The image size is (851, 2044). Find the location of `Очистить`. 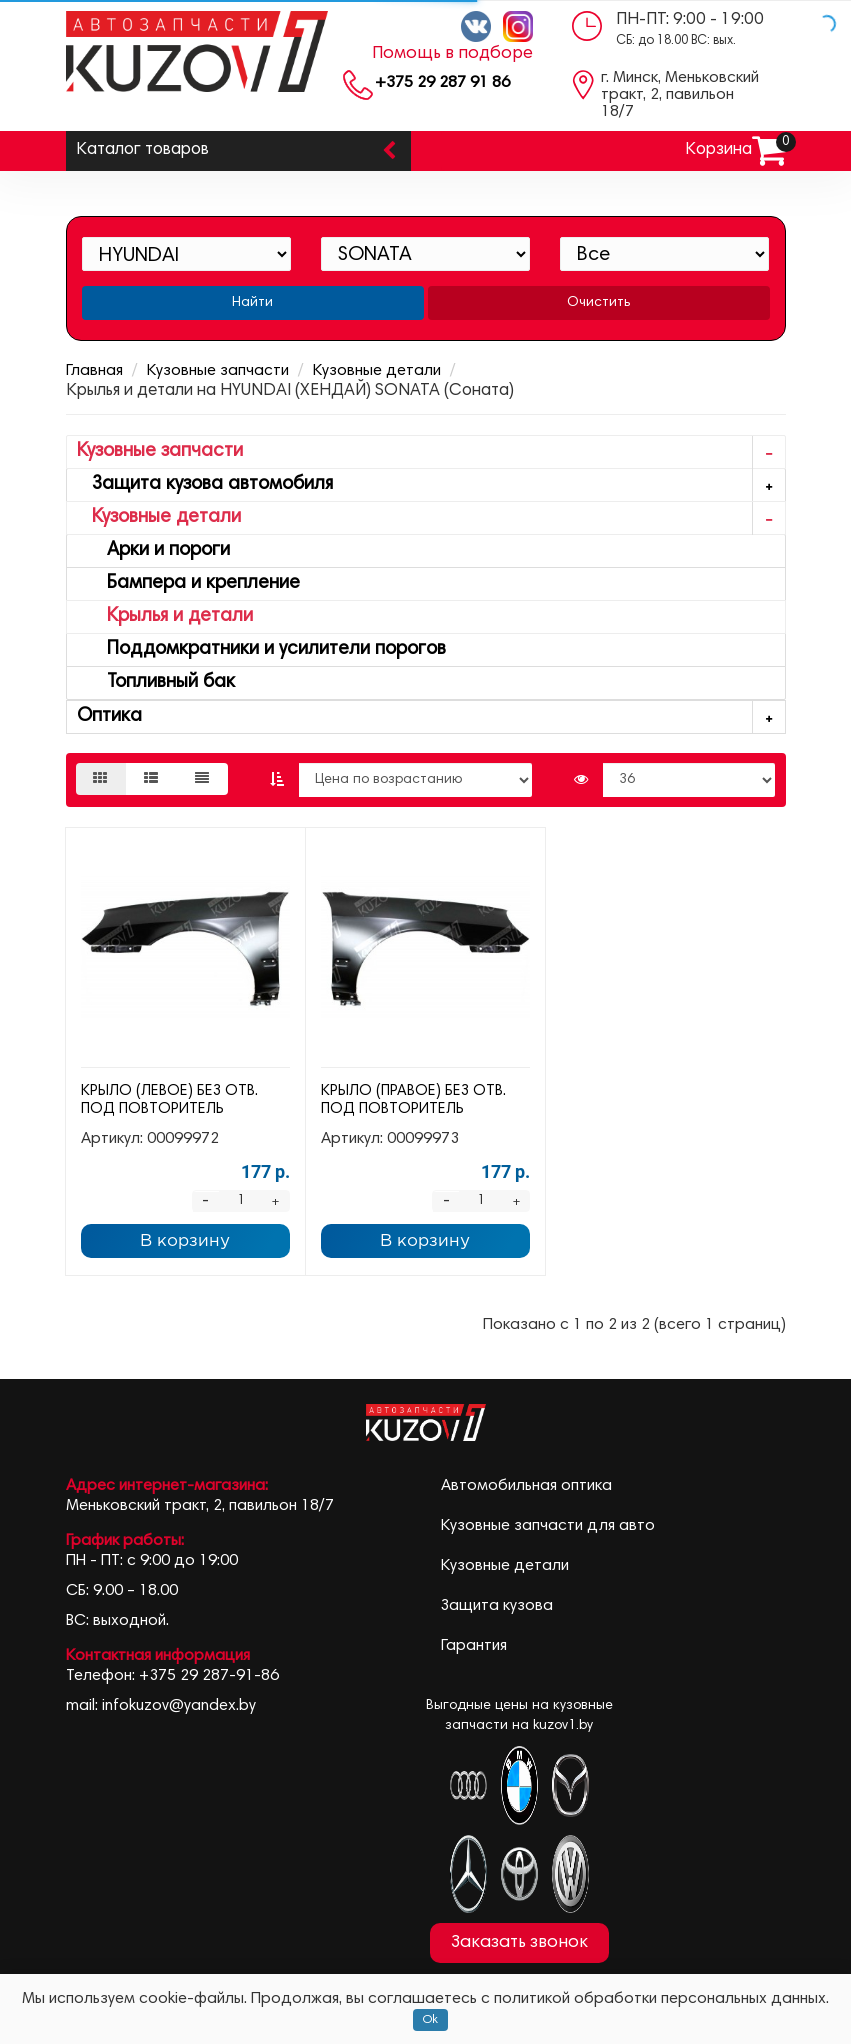

Очистить is located at coordinates (598, 303).